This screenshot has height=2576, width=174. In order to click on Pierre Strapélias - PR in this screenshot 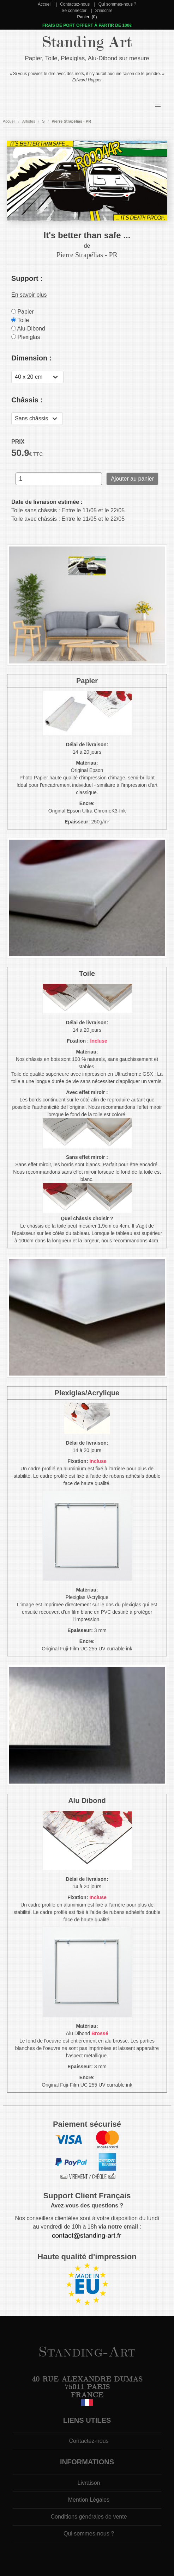, I will do `click(71, 121)`.